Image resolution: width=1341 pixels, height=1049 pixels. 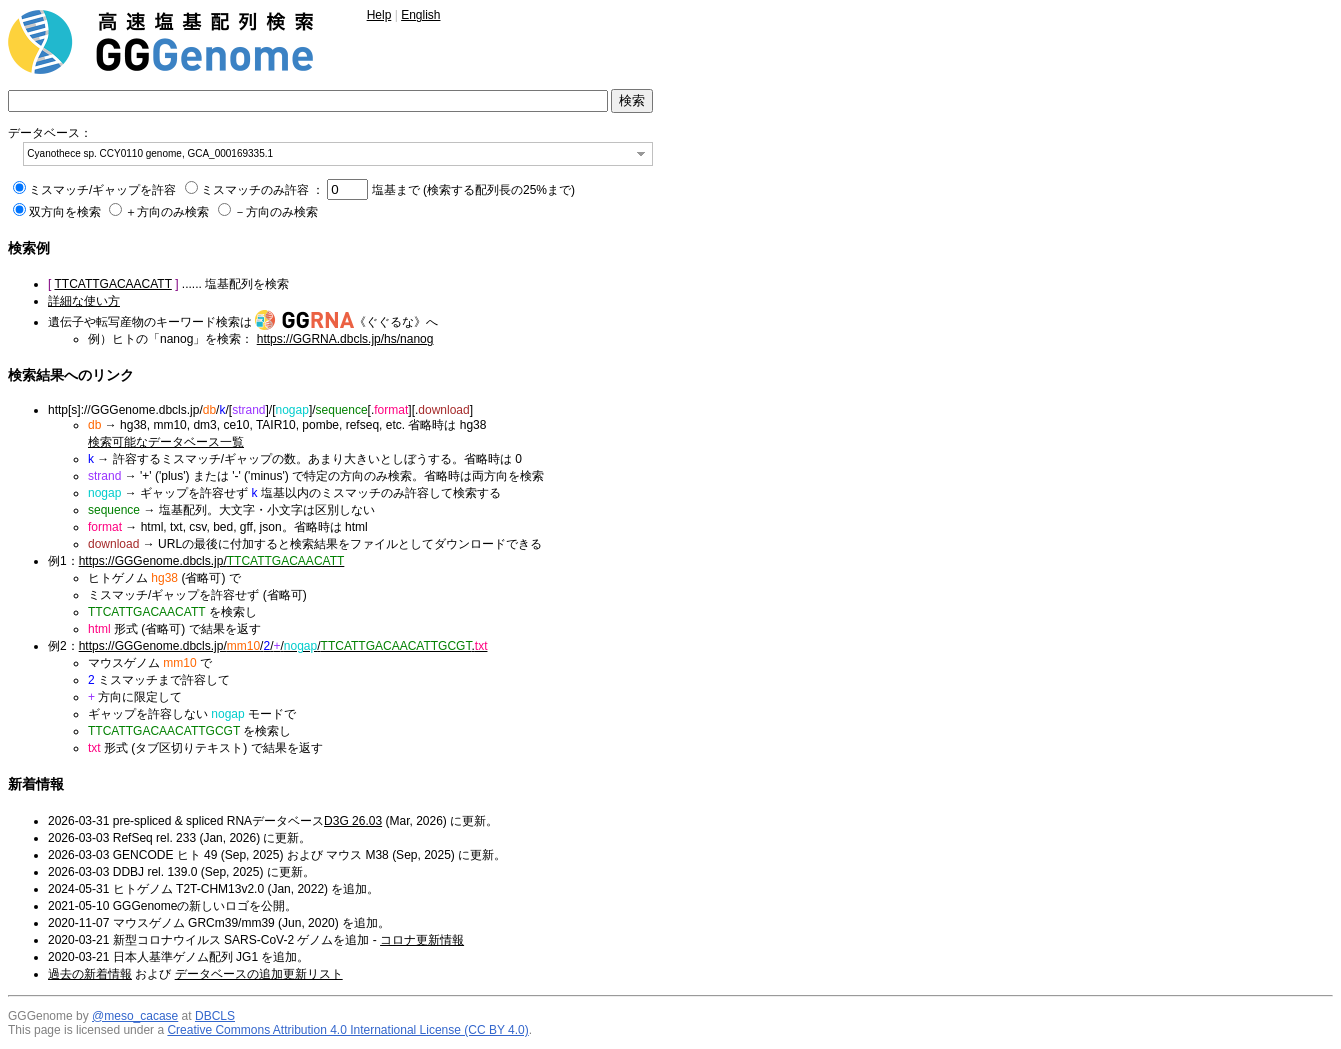 What do you see at coordinates (283, 646) in the screenshot?
I see `https://GGGenome.dbcls.jp/////.` at bounding box center [283, 646].